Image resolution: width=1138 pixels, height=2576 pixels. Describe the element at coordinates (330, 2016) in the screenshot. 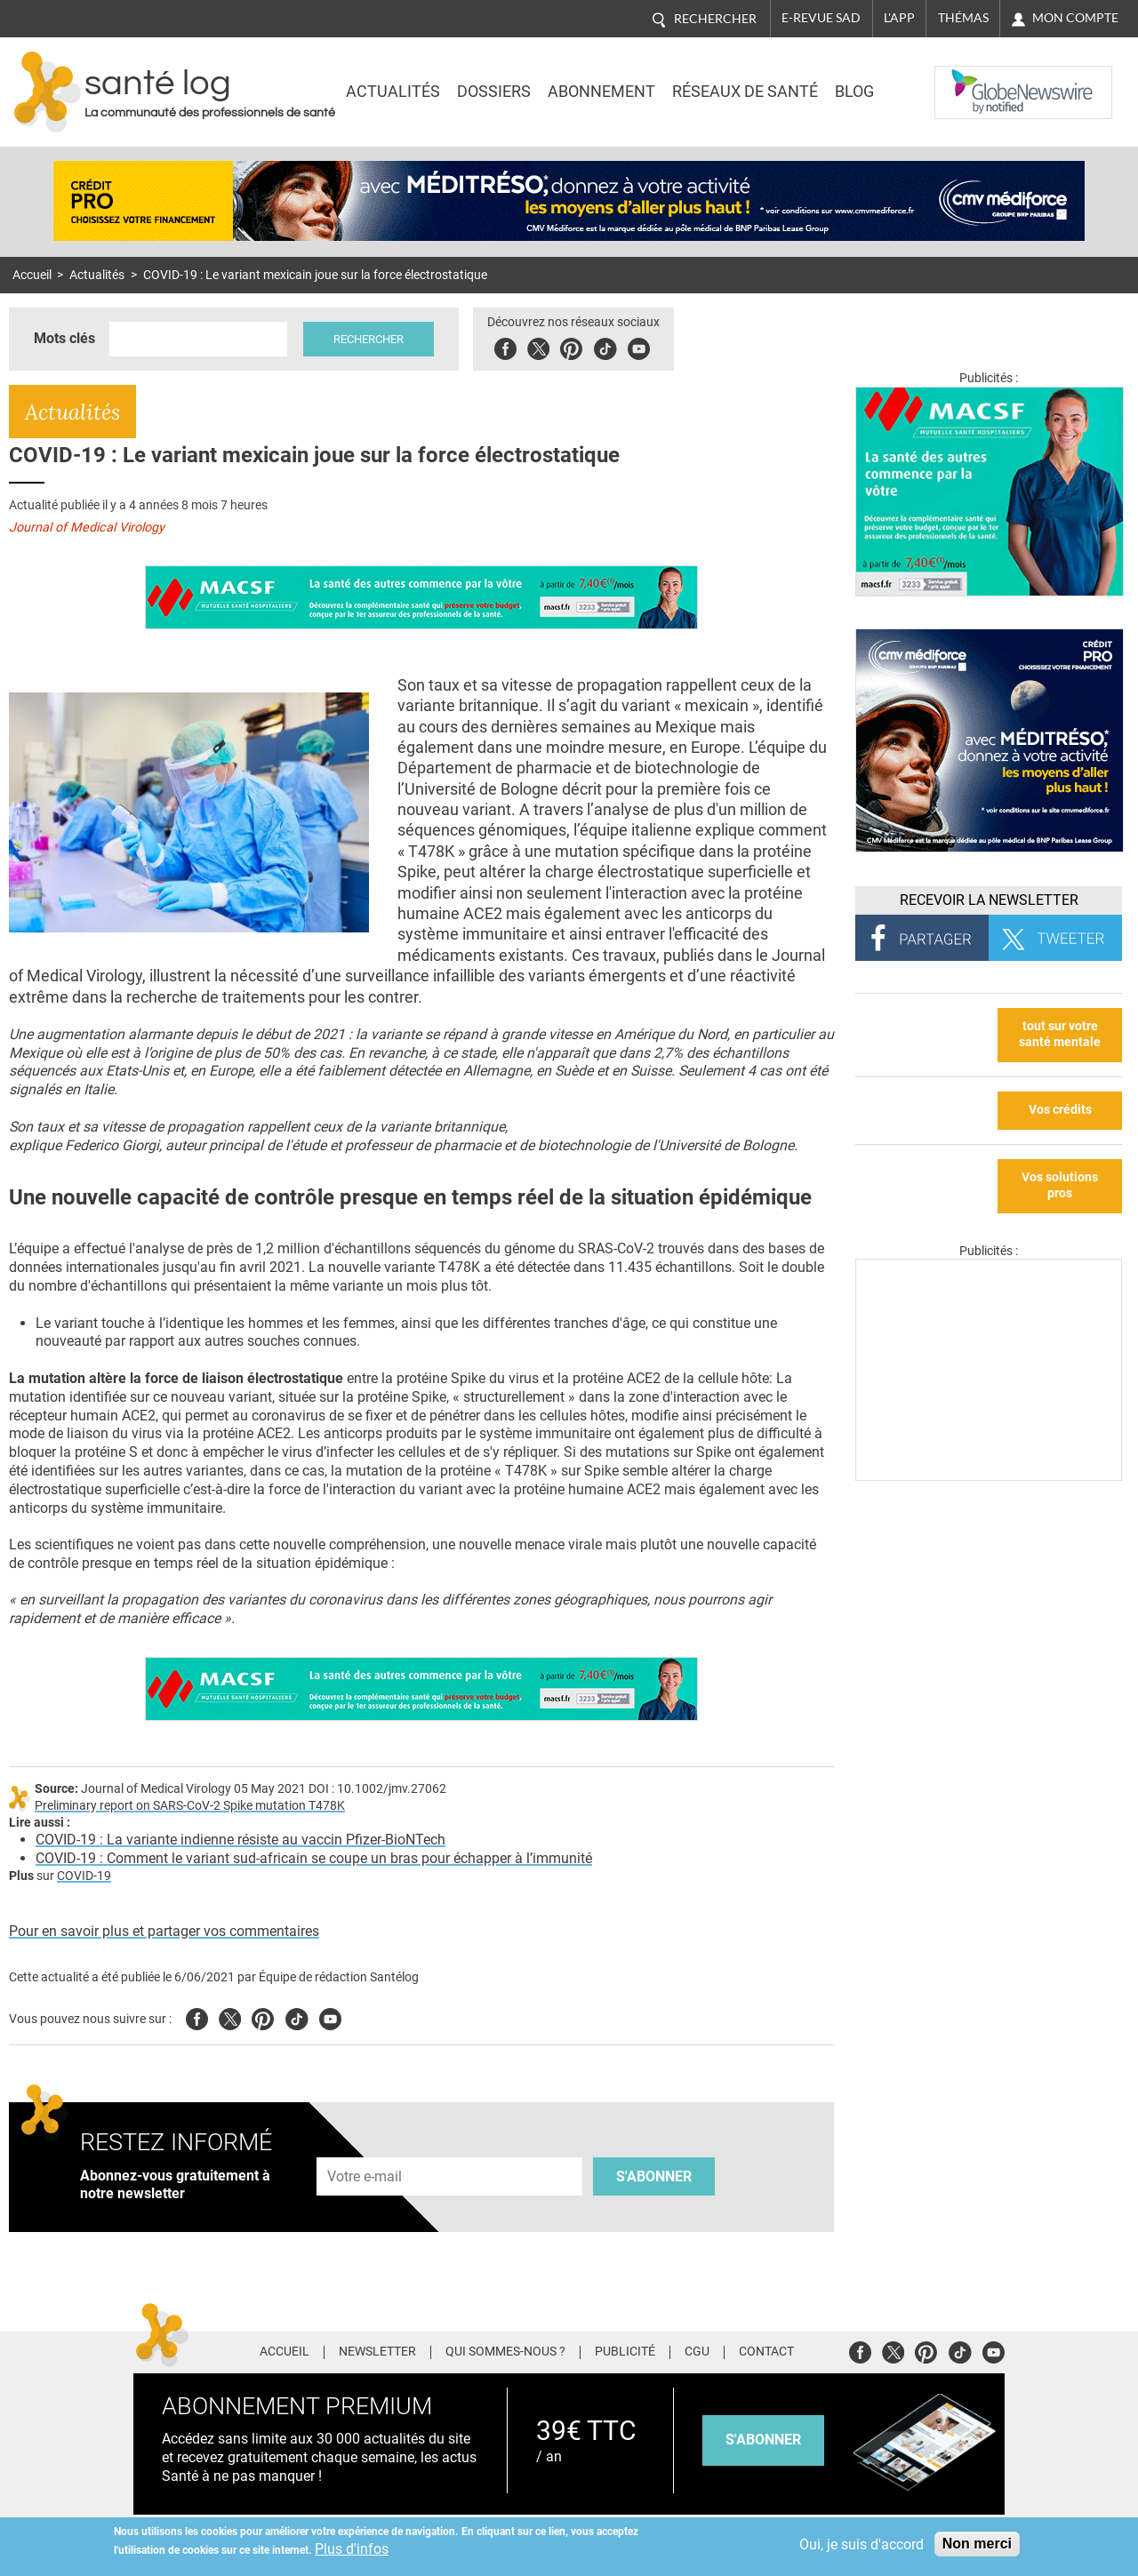

I see `Youtube` at that location.